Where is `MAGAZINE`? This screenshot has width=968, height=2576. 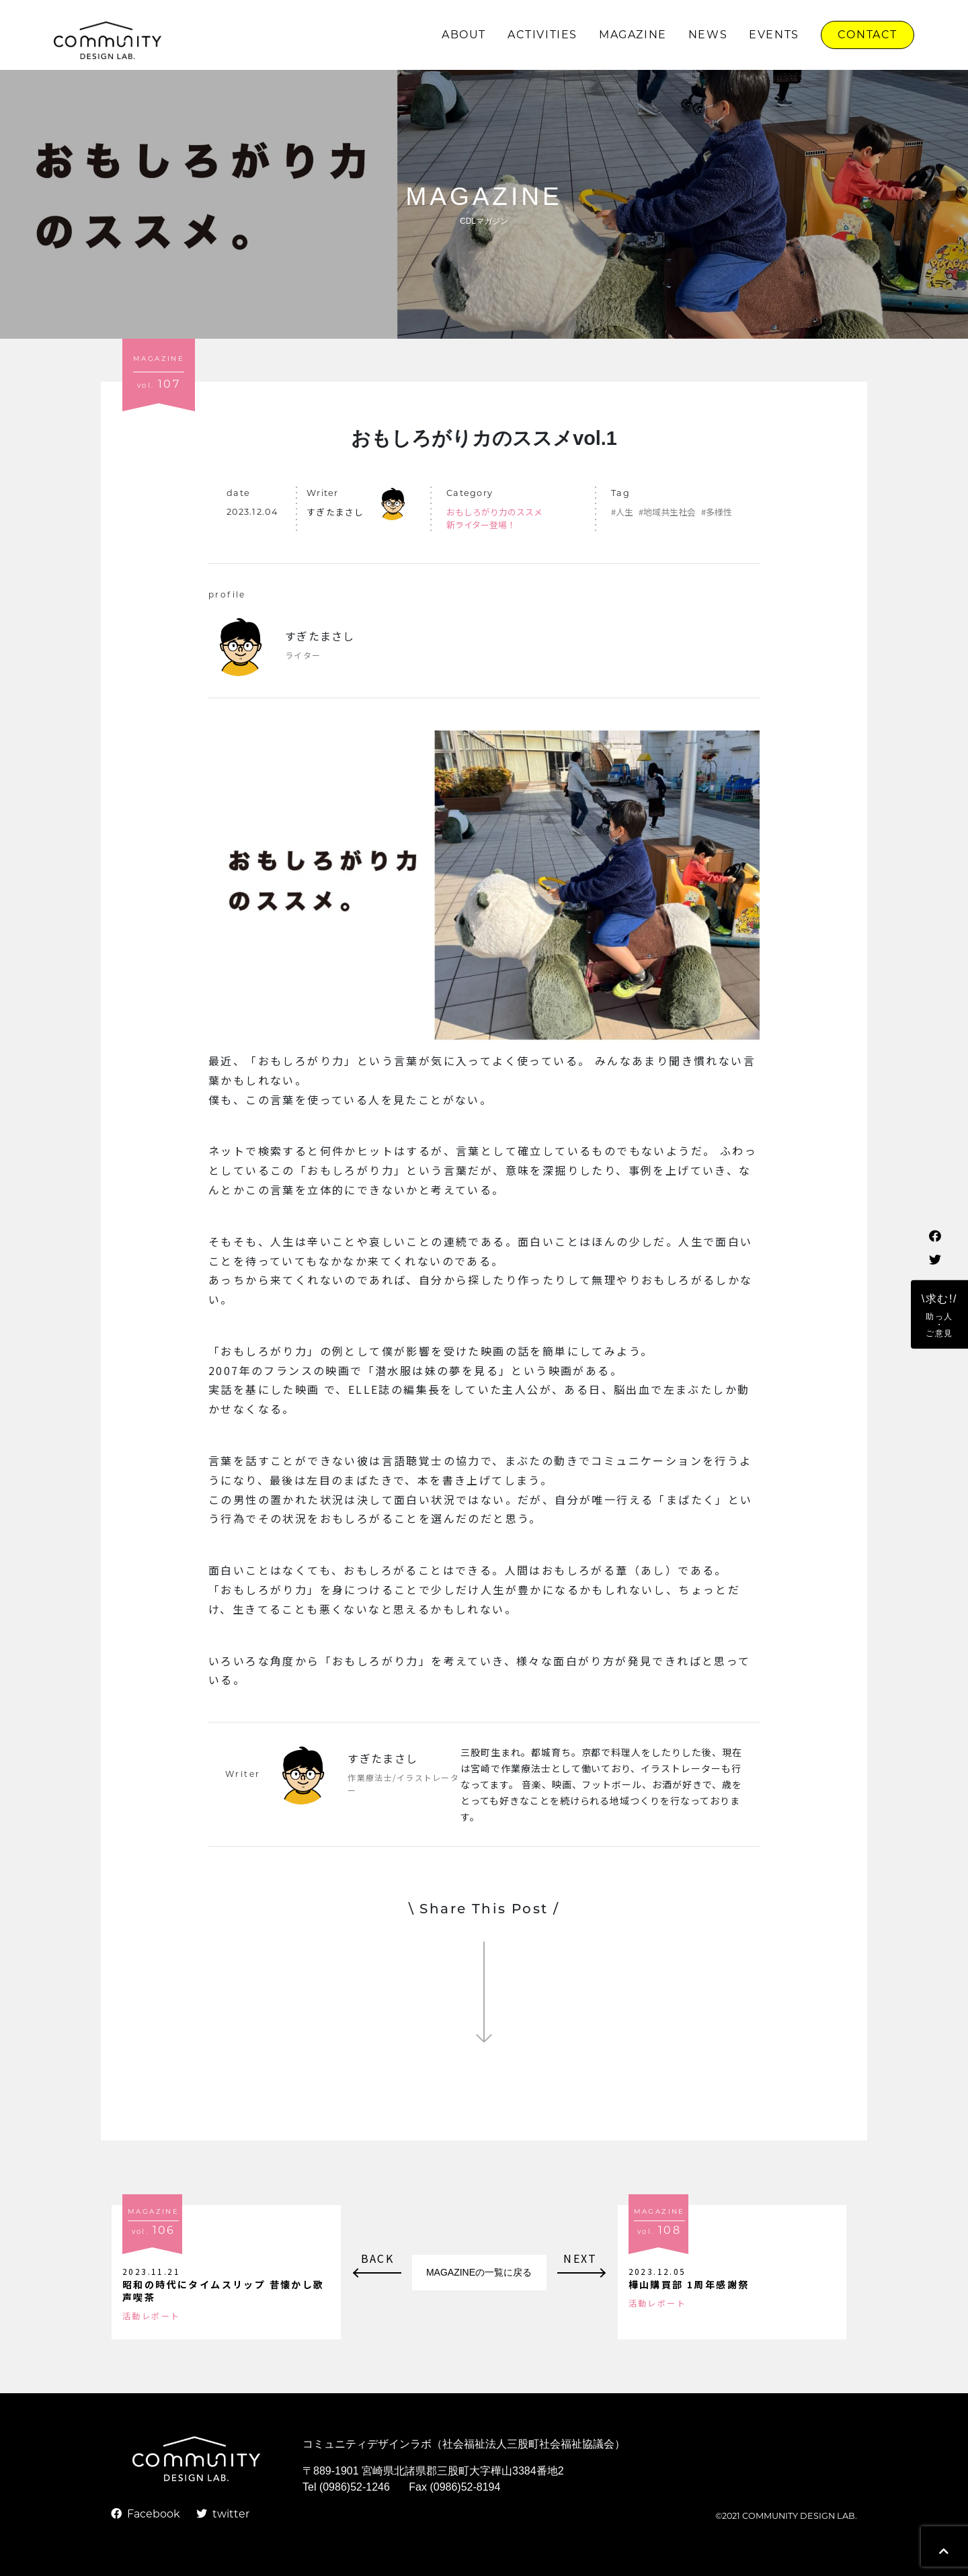 MAGAZINE is located at coordinates (633, 34).